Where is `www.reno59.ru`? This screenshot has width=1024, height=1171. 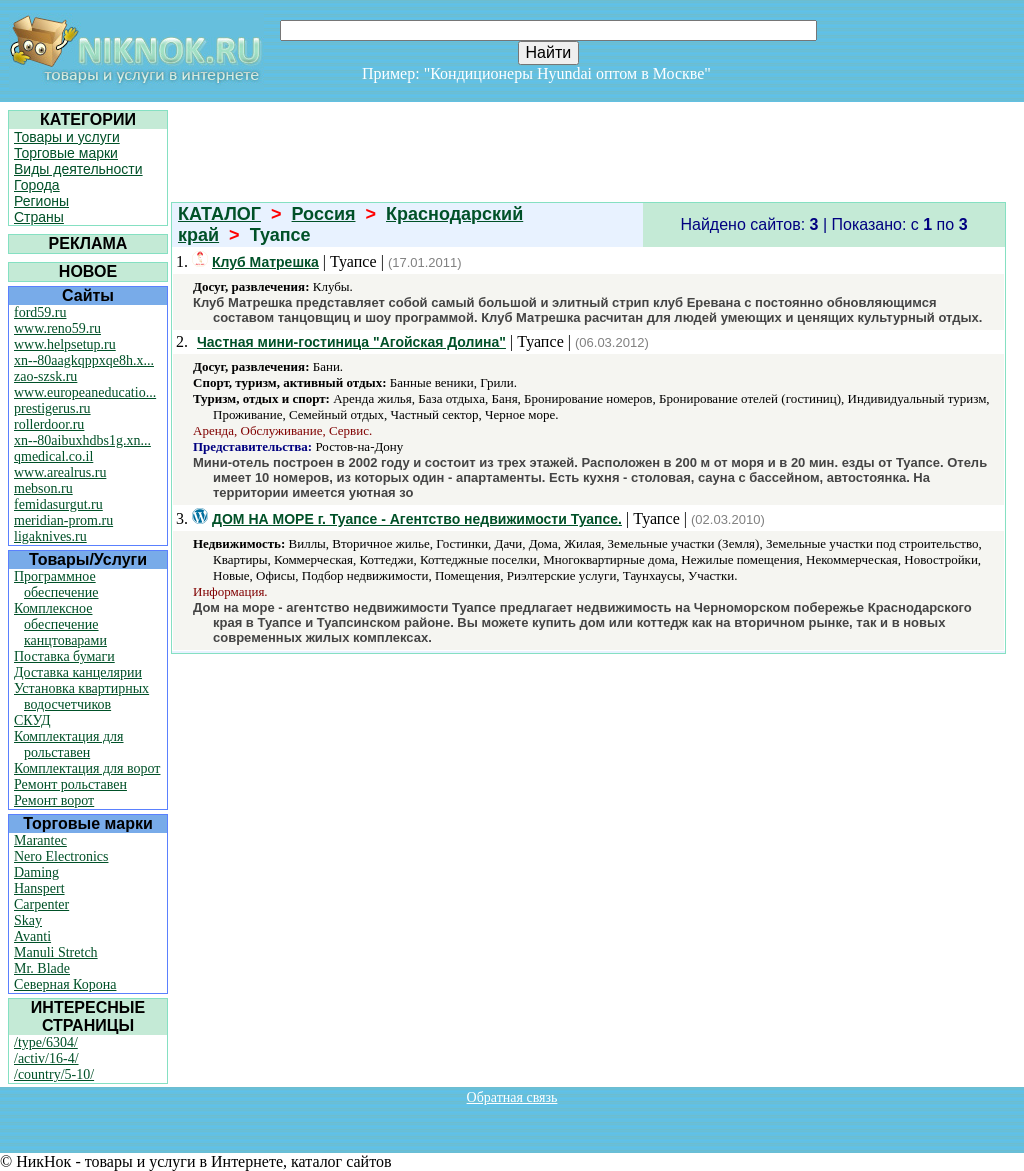 www.reno59.ru is located at coordinates (57, 328).